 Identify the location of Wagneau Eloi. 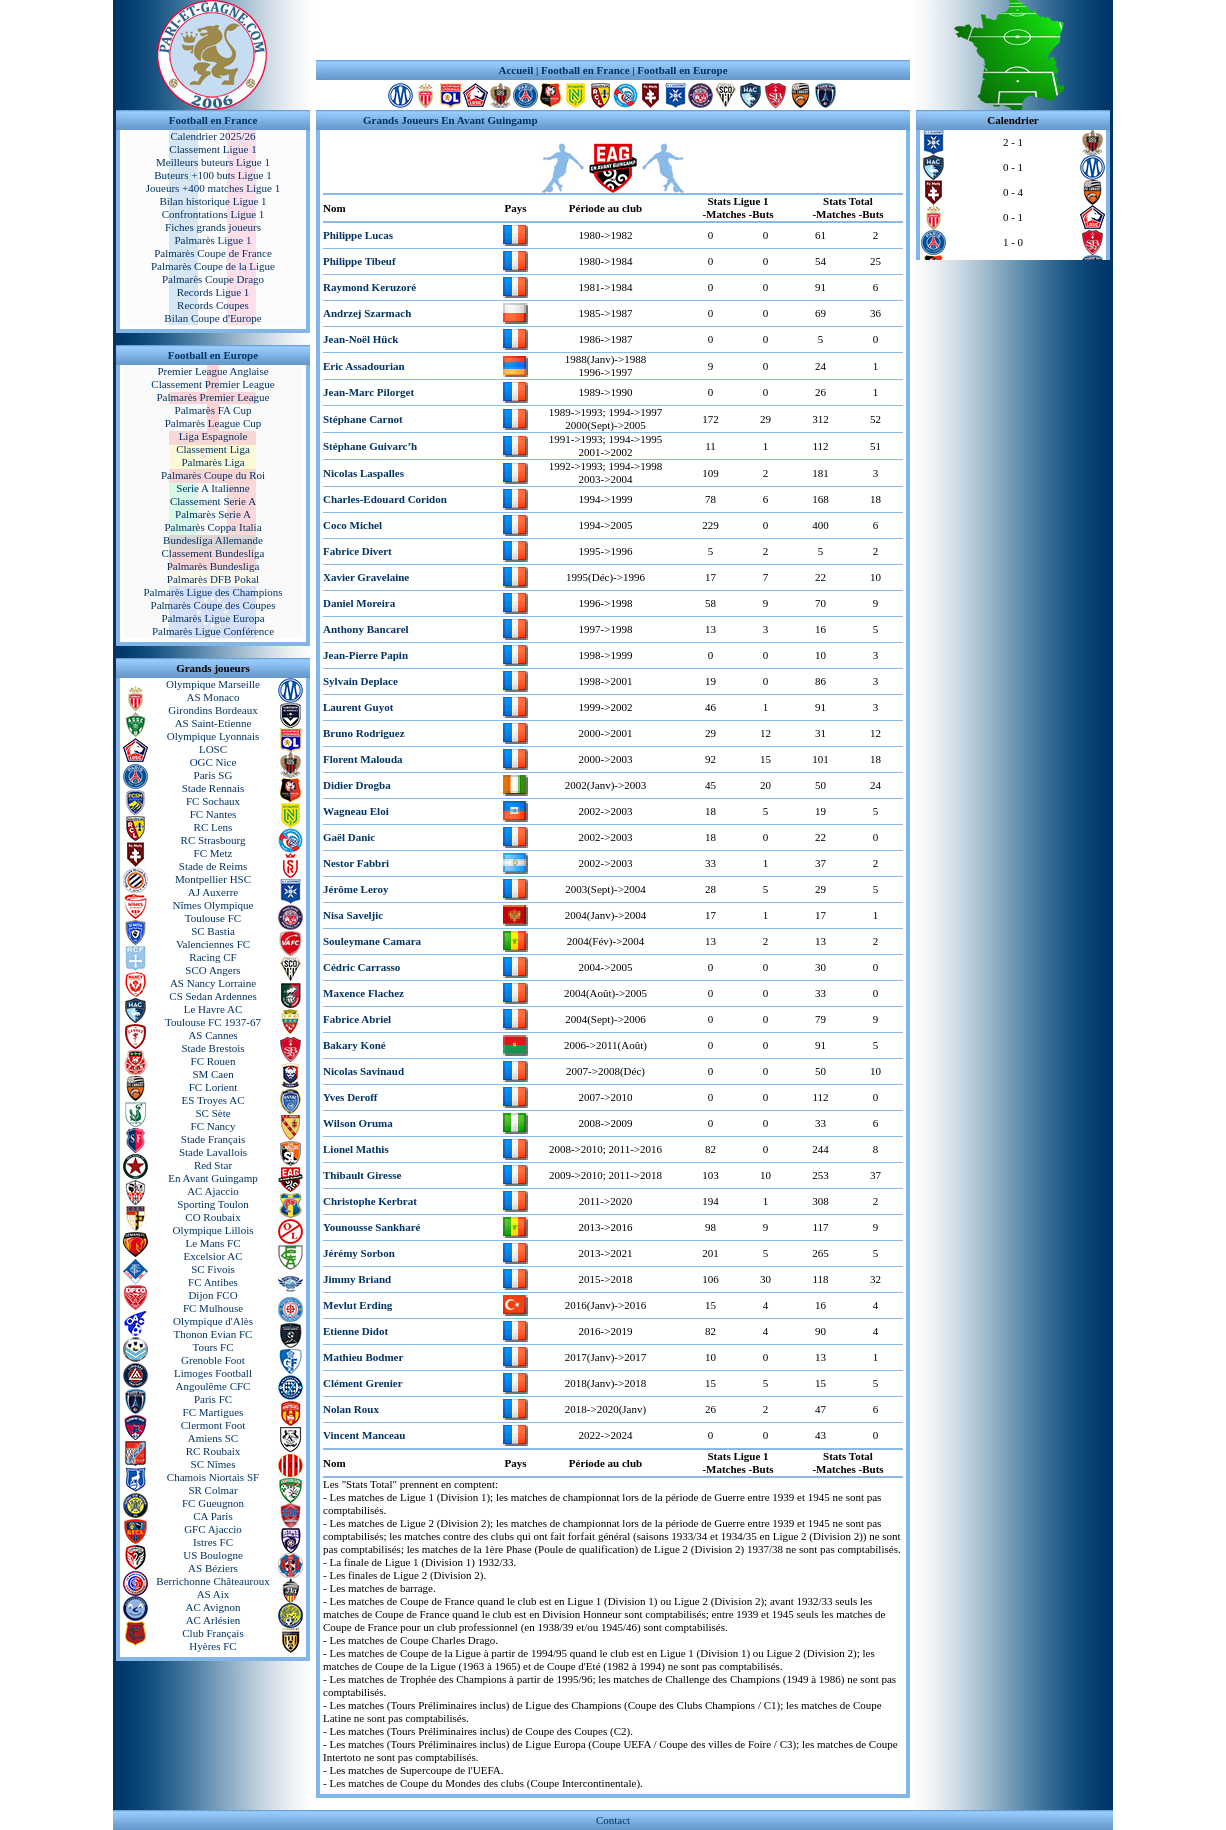
(356, 811).